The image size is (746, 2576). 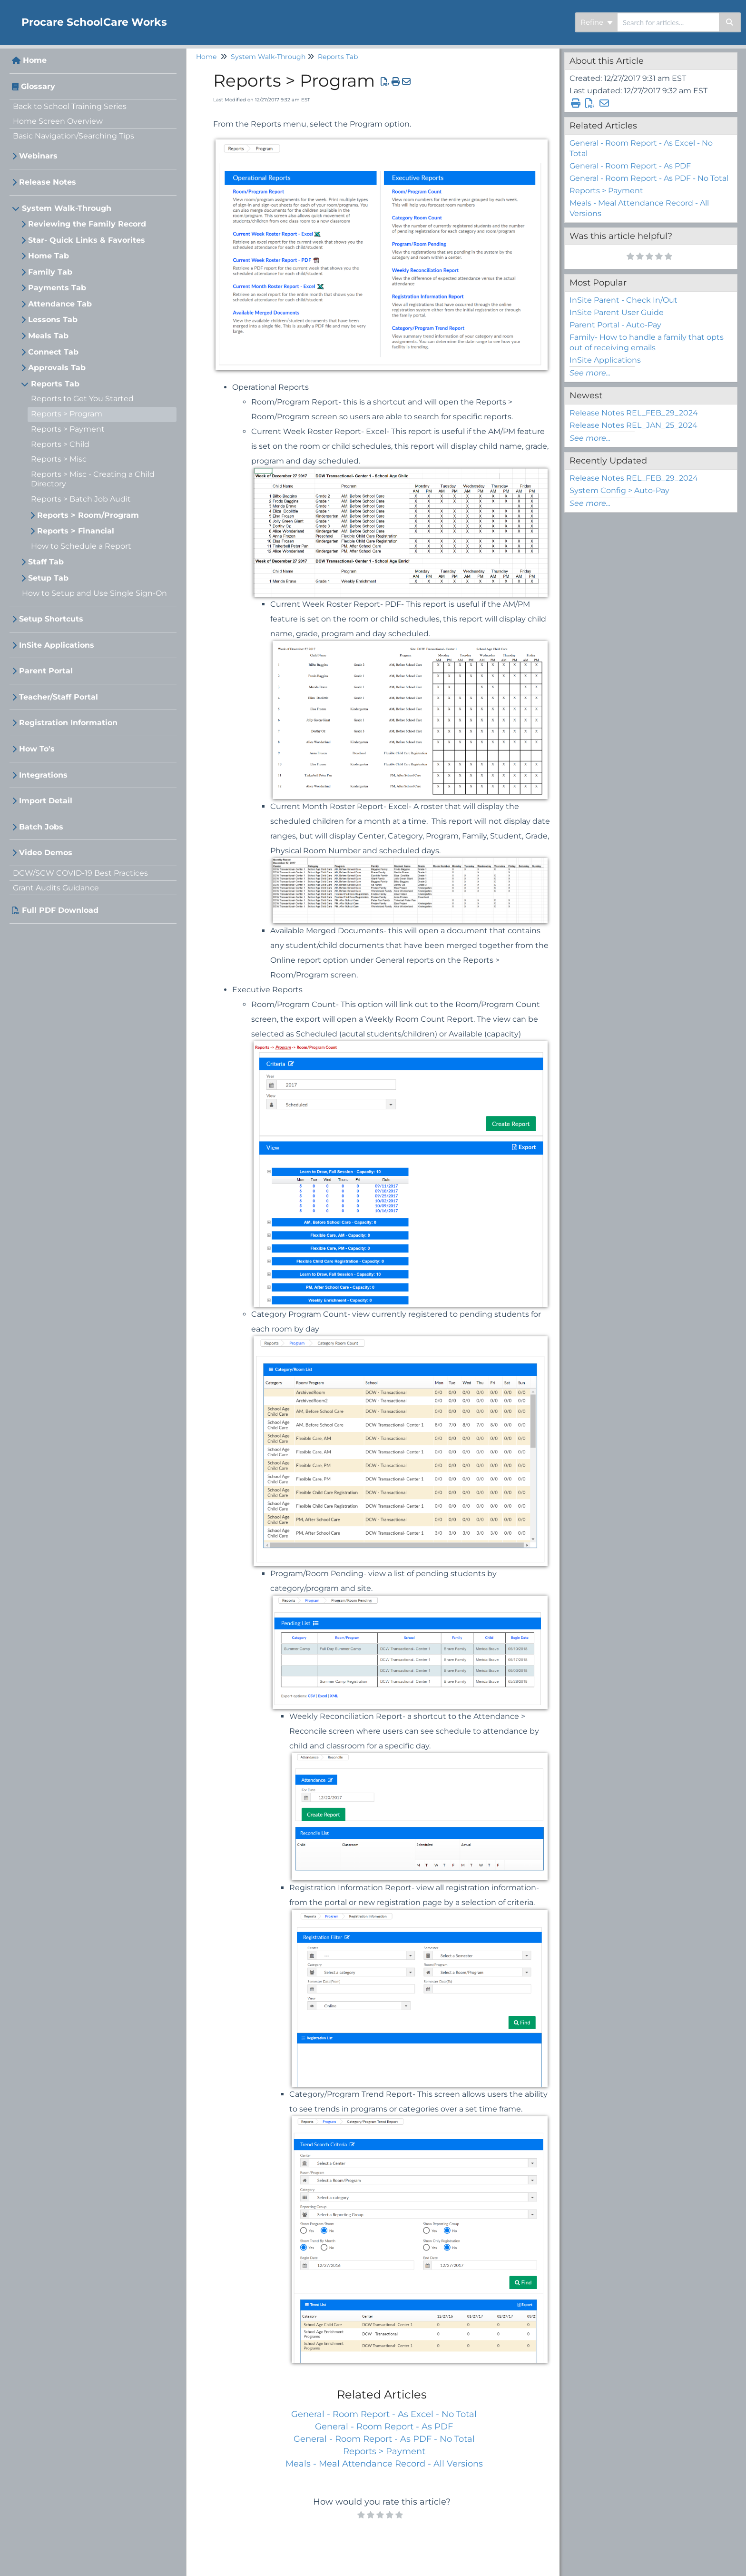 What do you see at coordinates (58, 121) in the screenshot?
I see `Home Screen Overview` at bounding box center [58, 121].